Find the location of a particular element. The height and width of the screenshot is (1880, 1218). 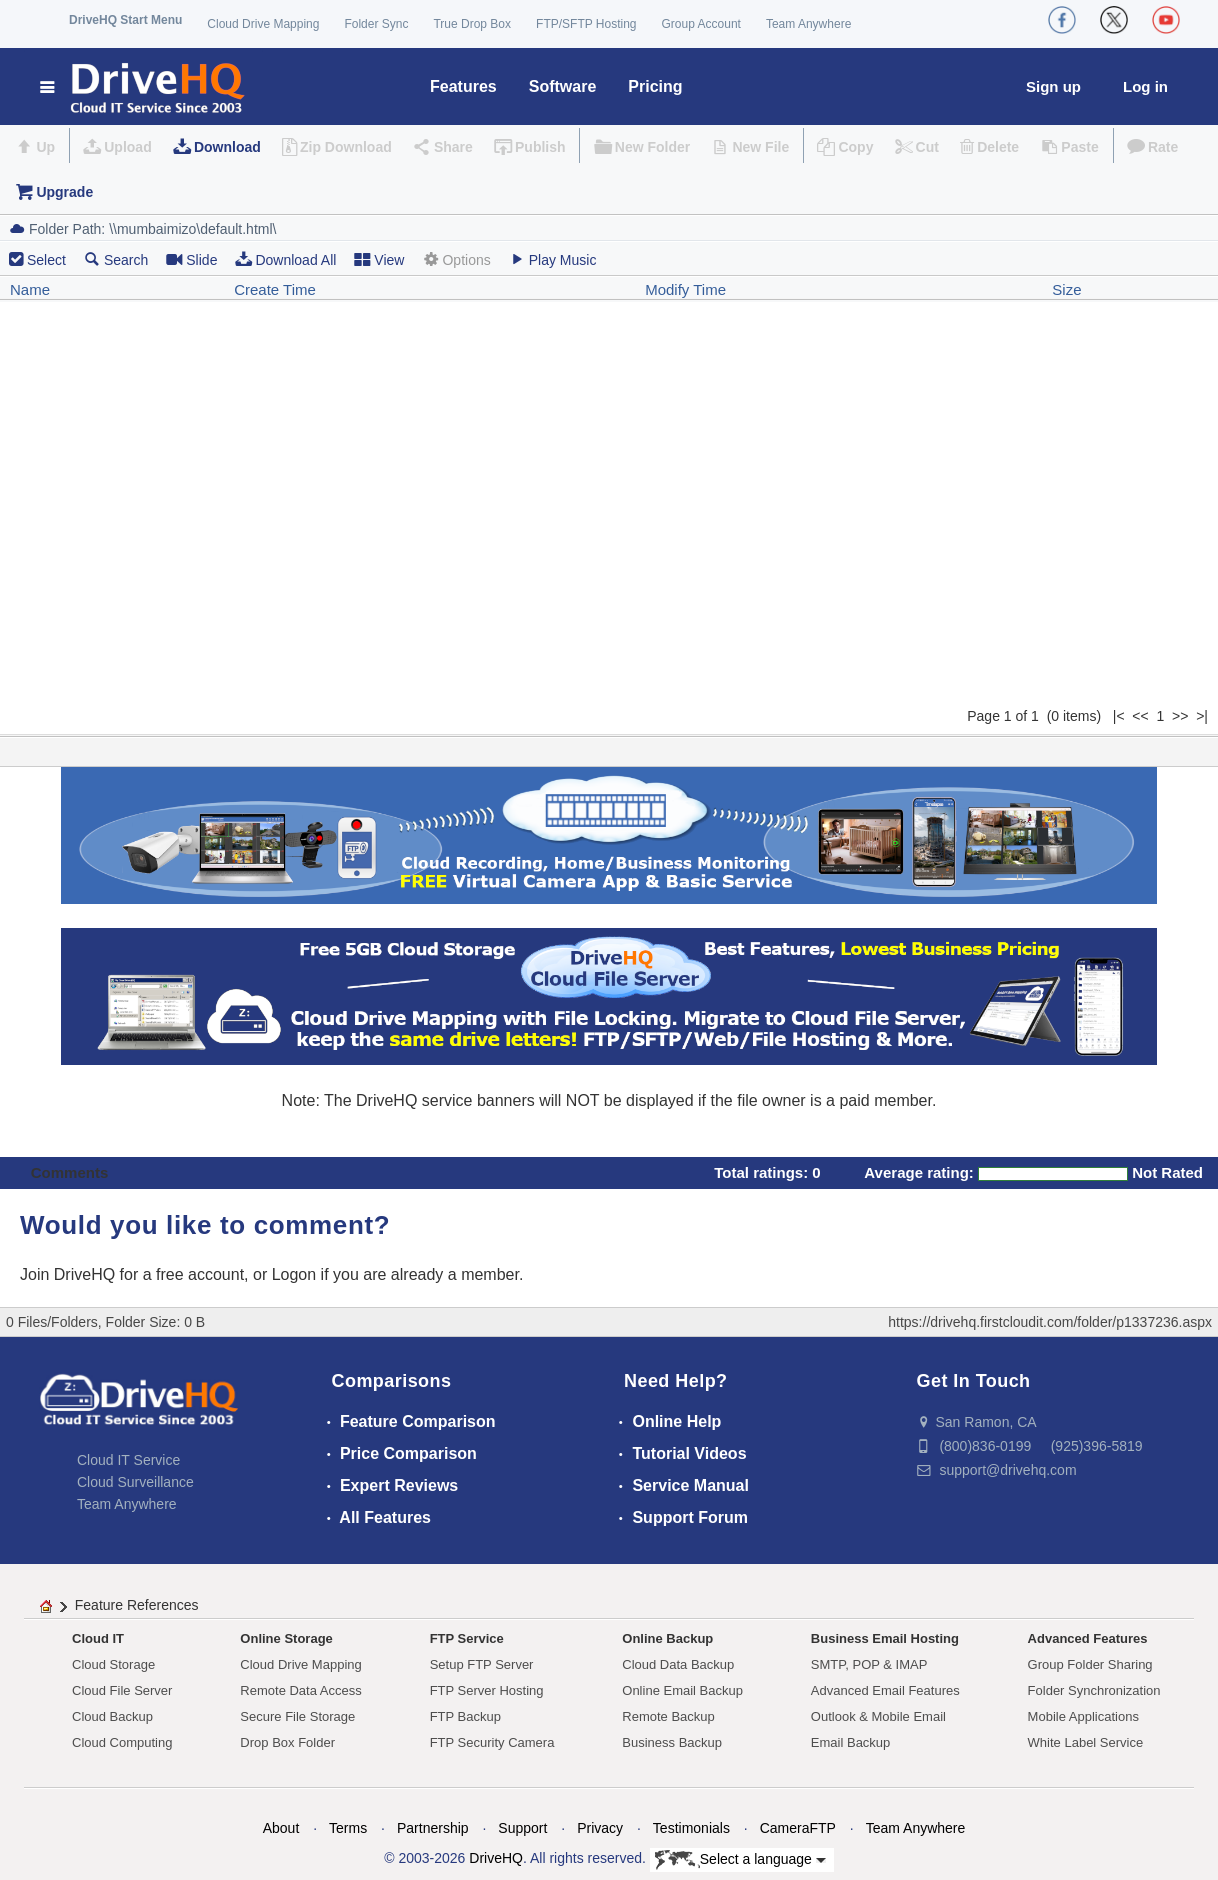

Cloud Computing is located at coordinates (122, 1742).